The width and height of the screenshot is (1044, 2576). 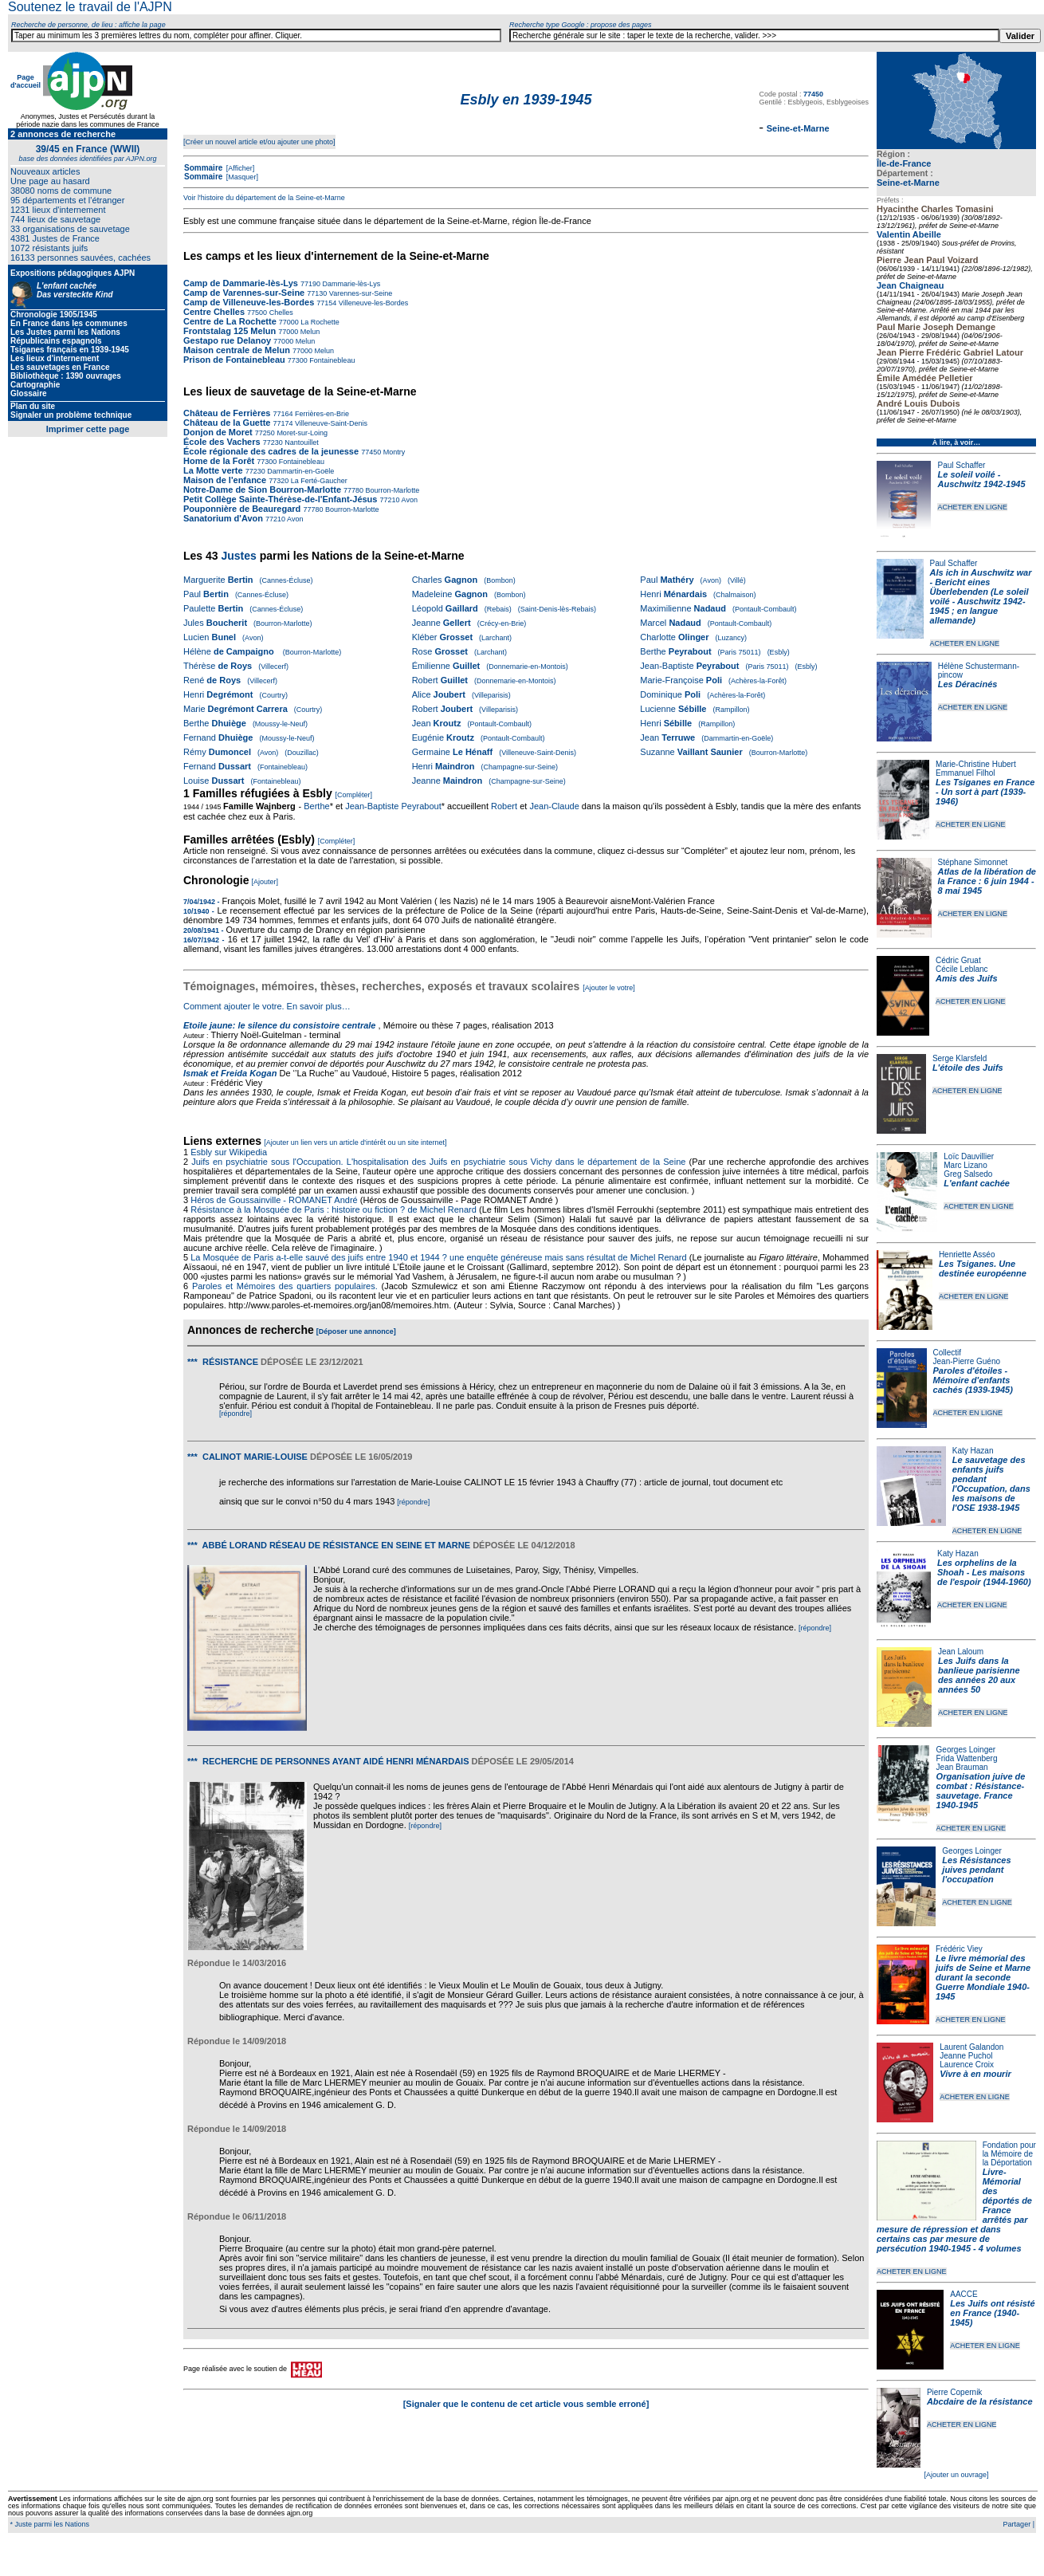 I want to click on Amis des Juifs, so click(x=967, y=978).